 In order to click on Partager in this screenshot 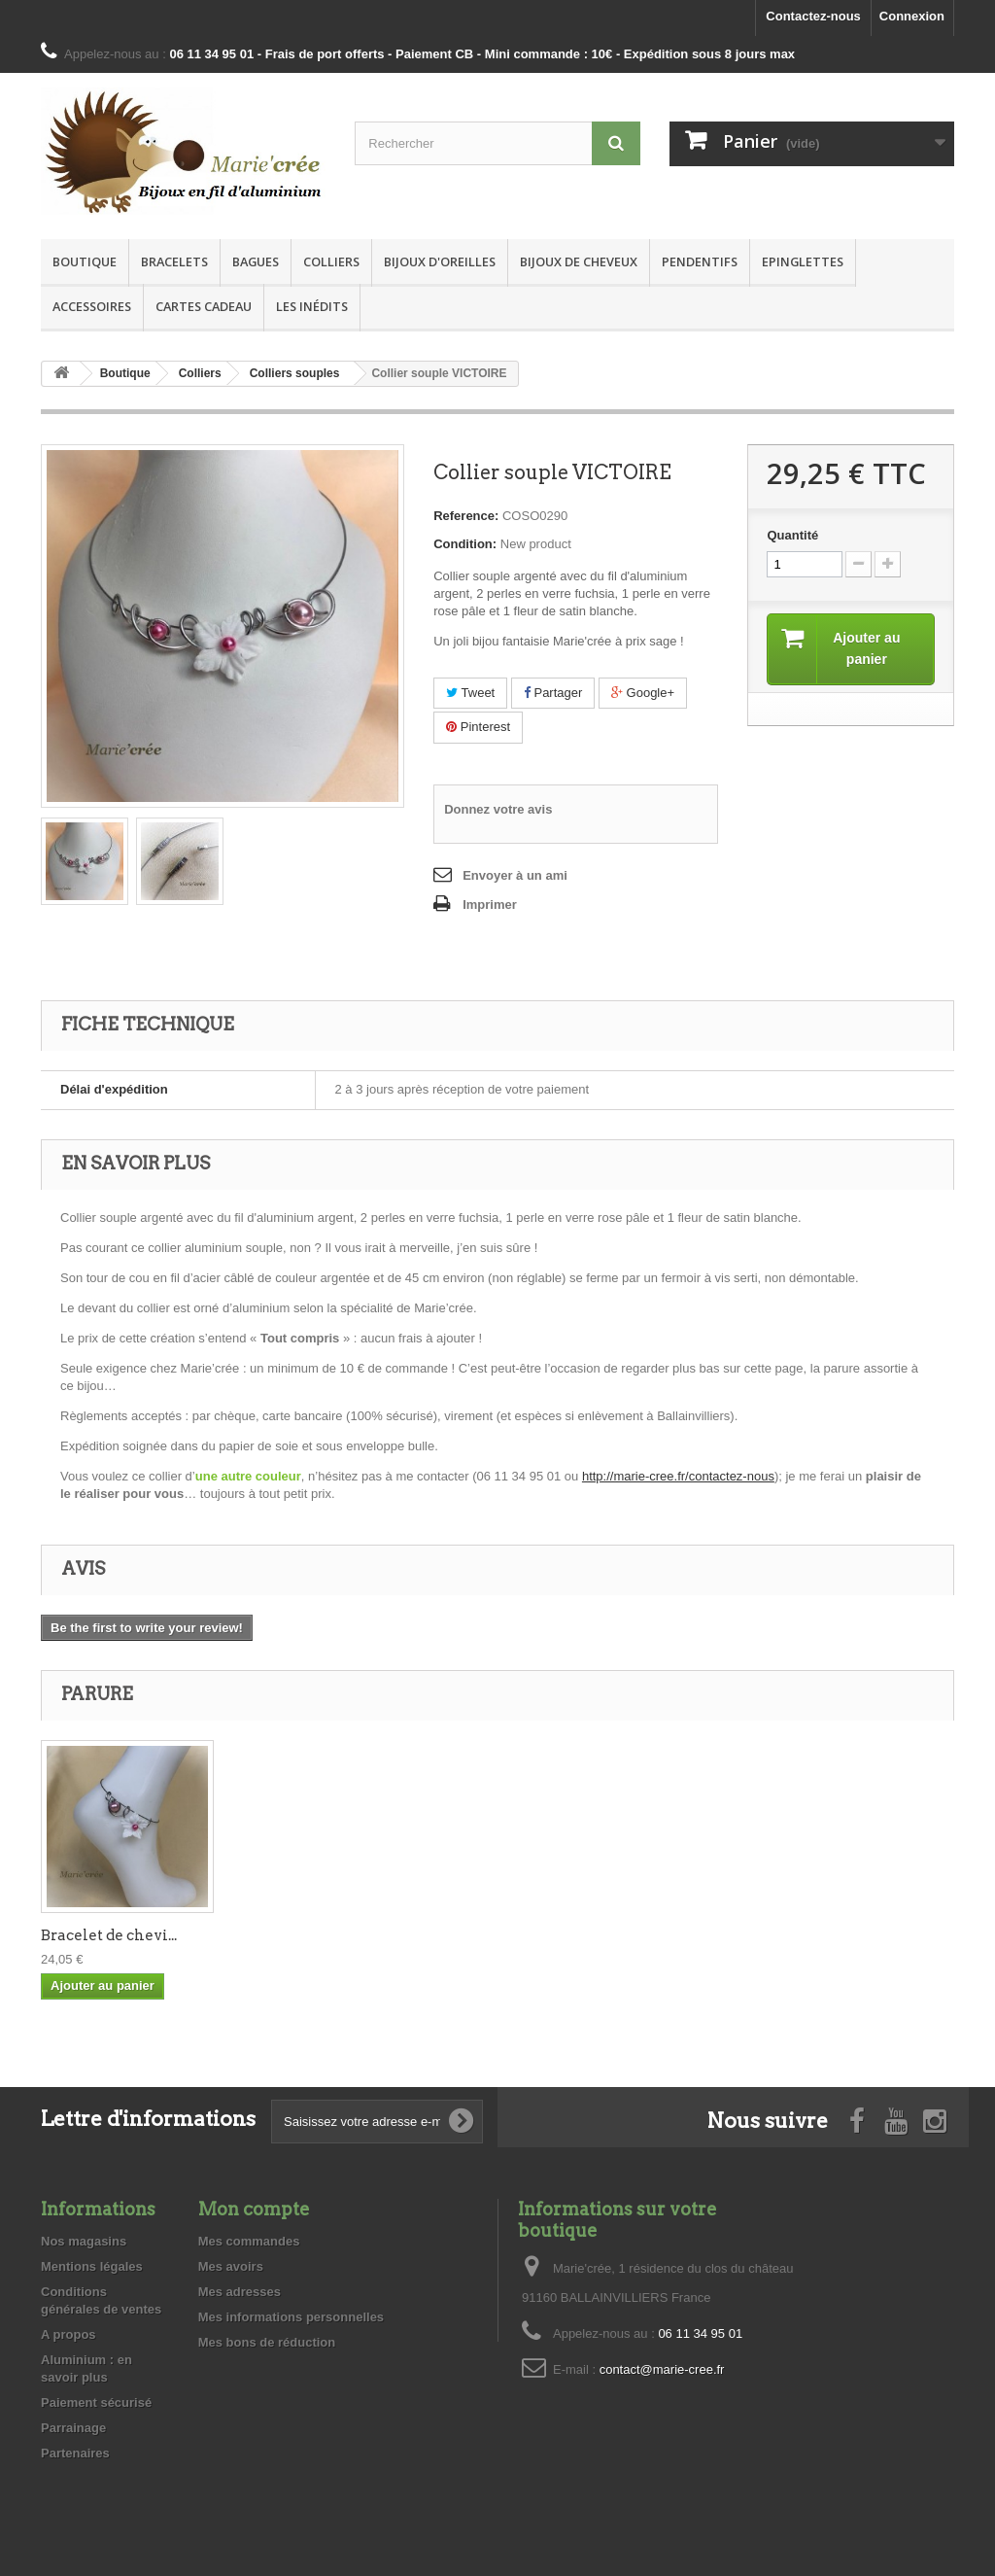, I will do `click(553, 692)`.